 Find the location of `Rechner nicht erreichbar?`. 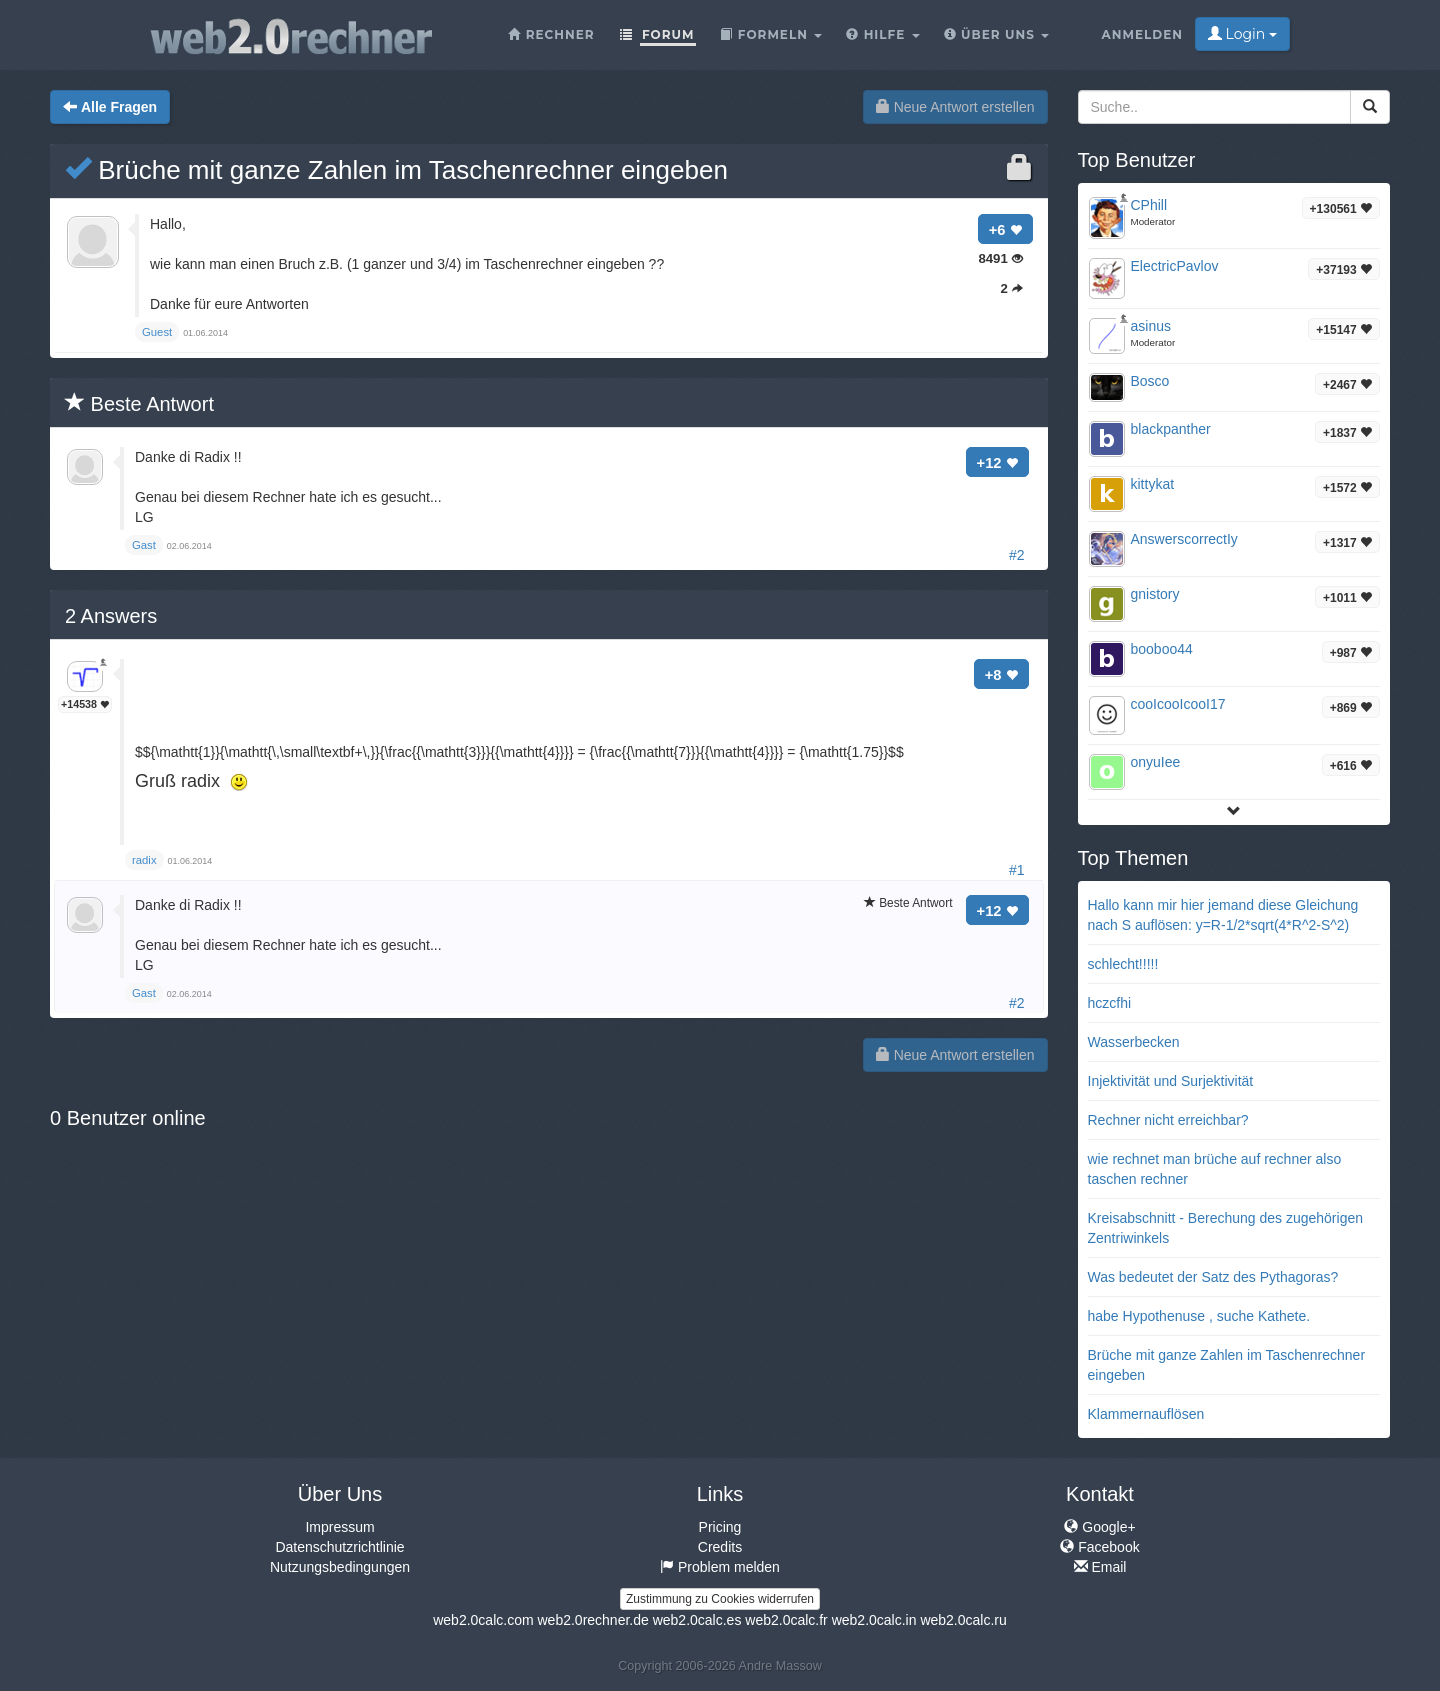

Rechner nicht erreichbar? is located at coordinates (1168, 1120).